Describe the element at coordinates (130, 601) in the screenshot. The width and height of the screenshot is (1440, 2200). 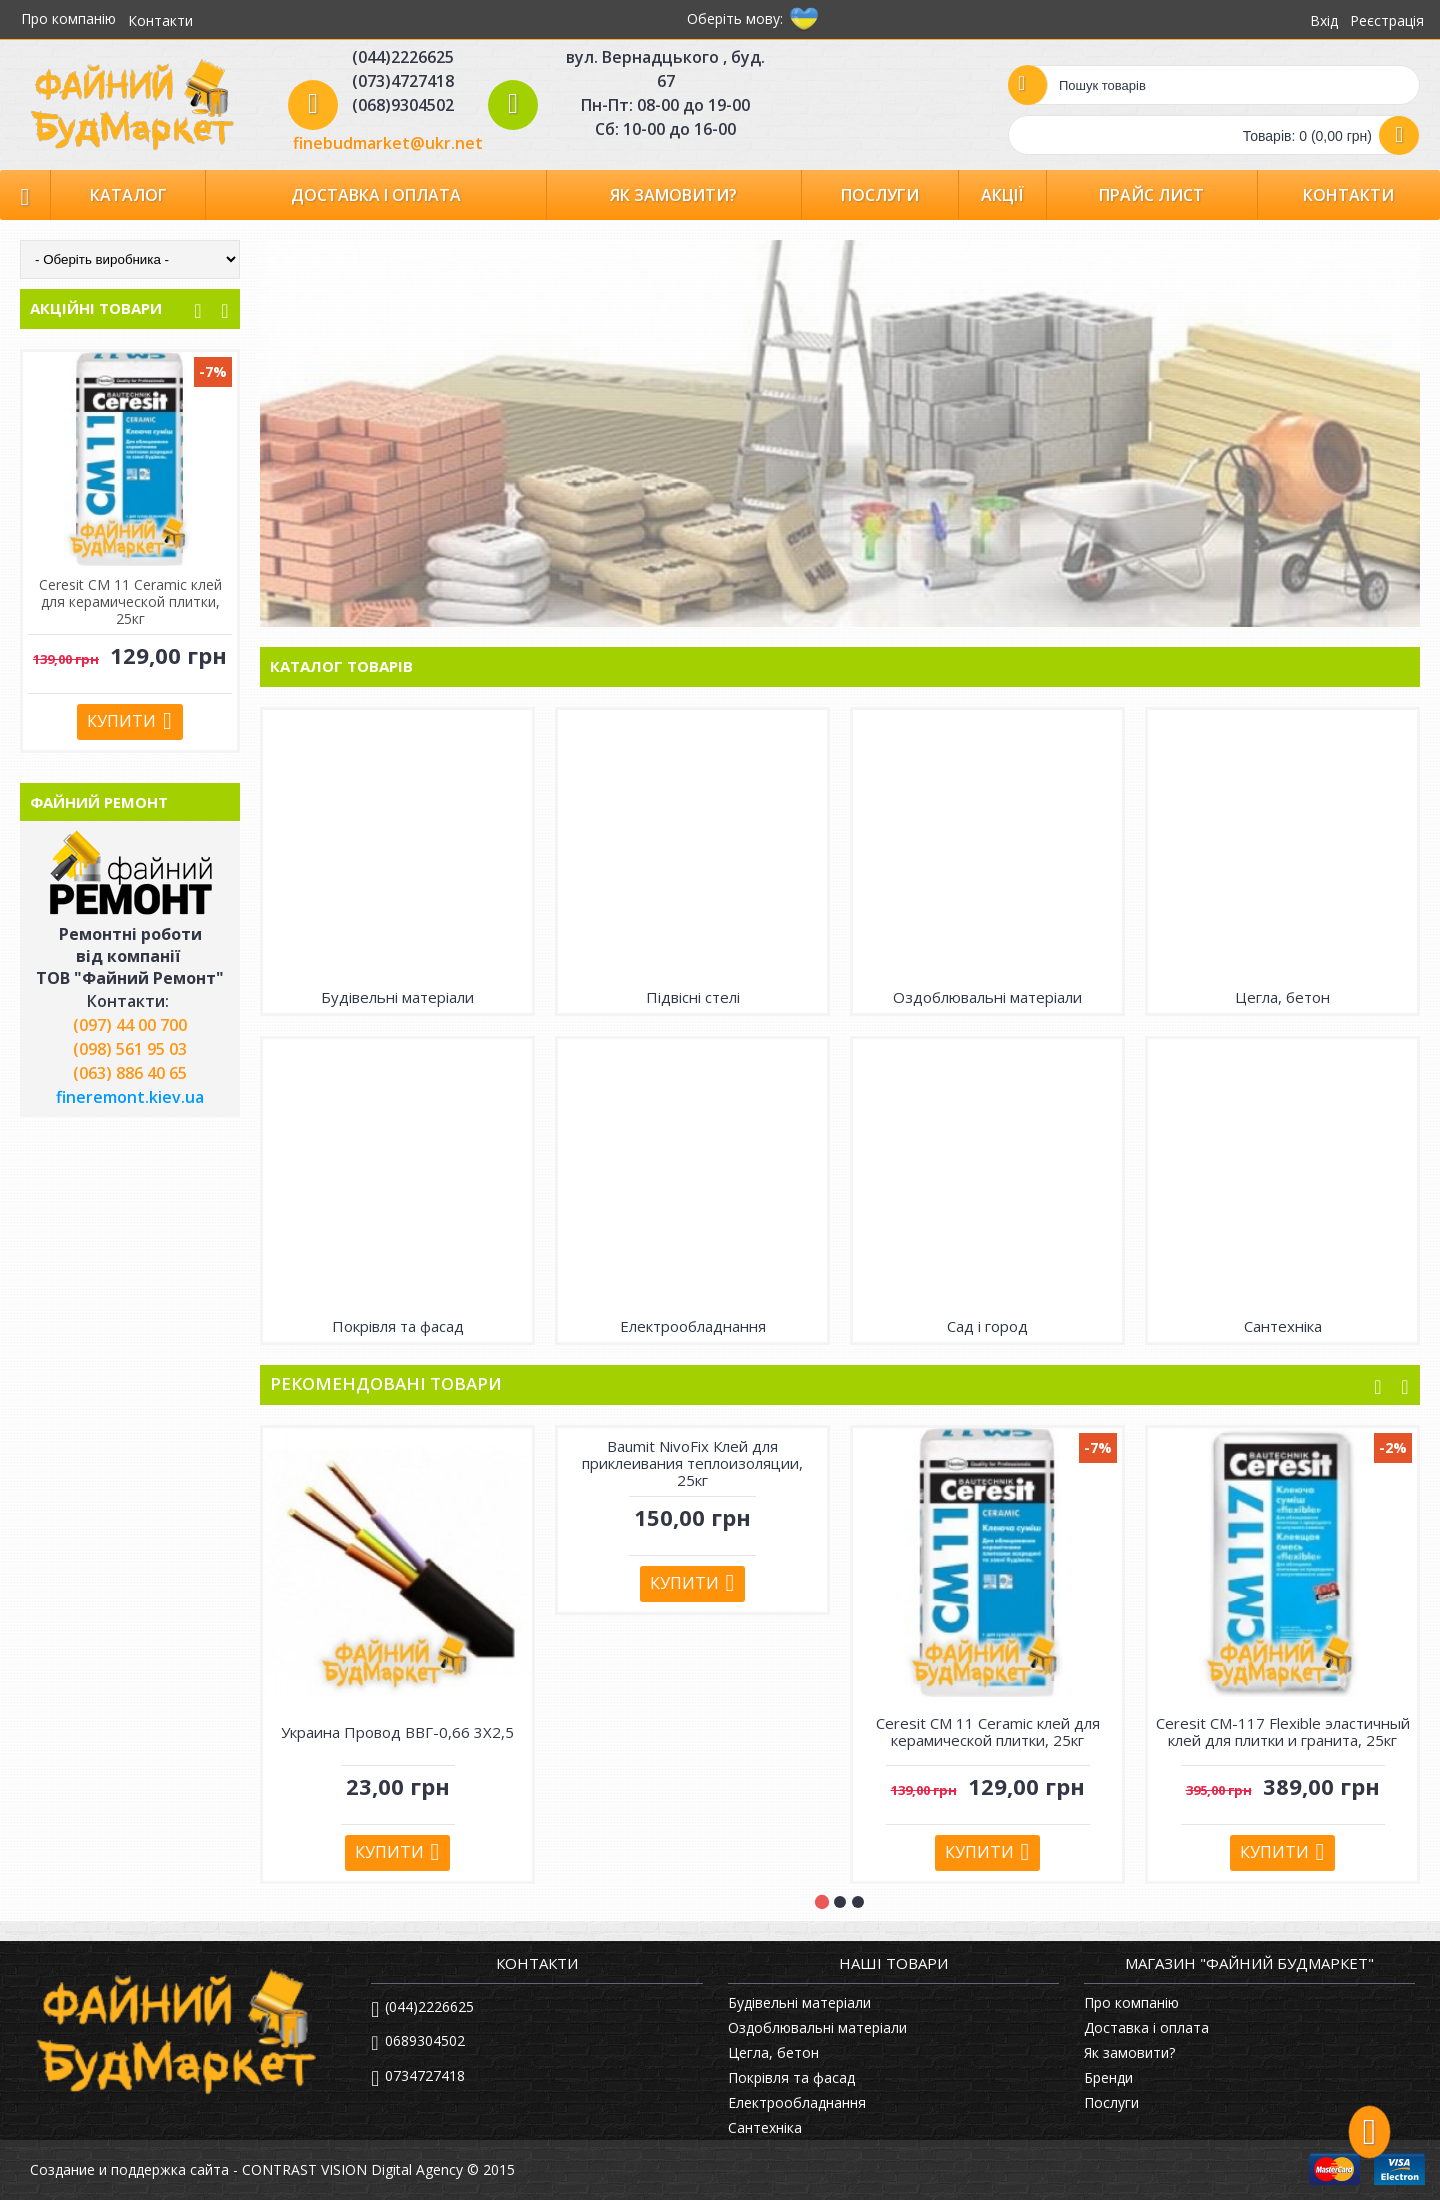
I see `Ceresit СМ-117 Flexible эластичный клей для плитки и гранита, 25кг` at that location.